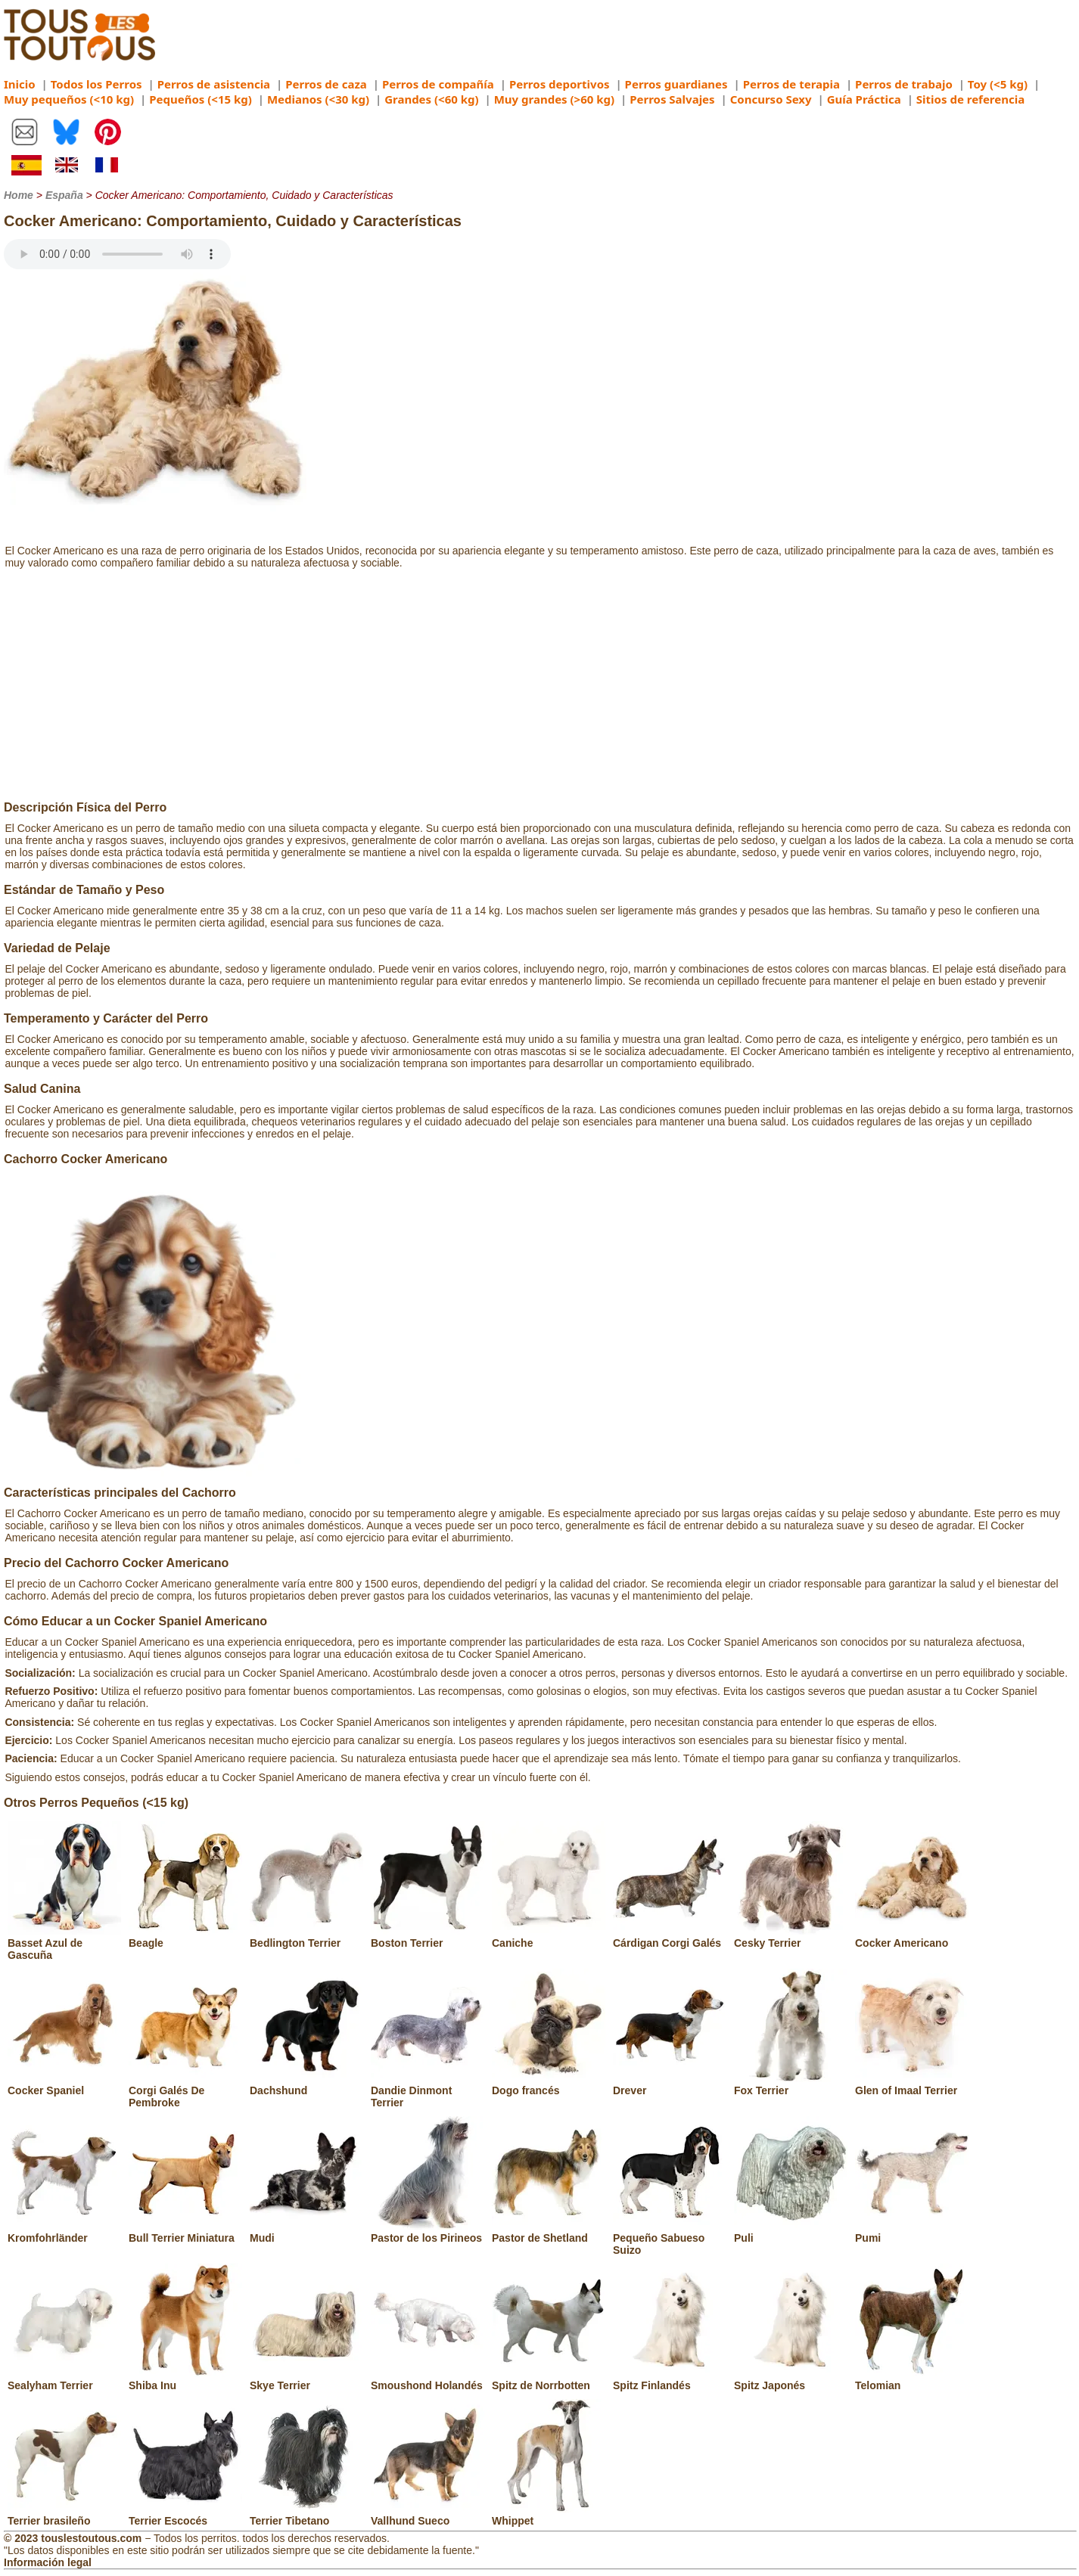 The height and width of the screenshot is (2576, 1079). What do you see at coordinates (548, 2084) in the screenshot?
I see `Dogo francés` at bounding box center [548, 2084].